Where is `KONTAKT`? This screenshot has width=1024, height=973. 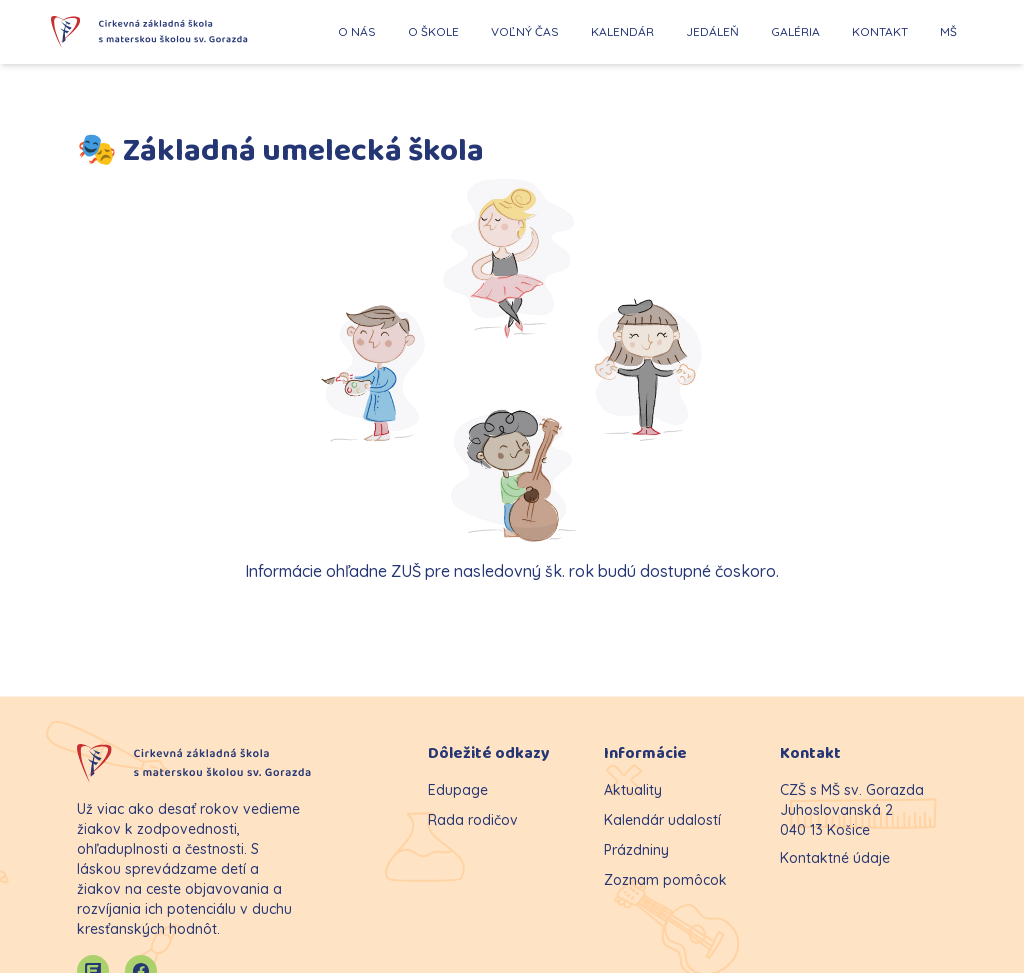
KONTAKT is located at coordinates (880, 31).